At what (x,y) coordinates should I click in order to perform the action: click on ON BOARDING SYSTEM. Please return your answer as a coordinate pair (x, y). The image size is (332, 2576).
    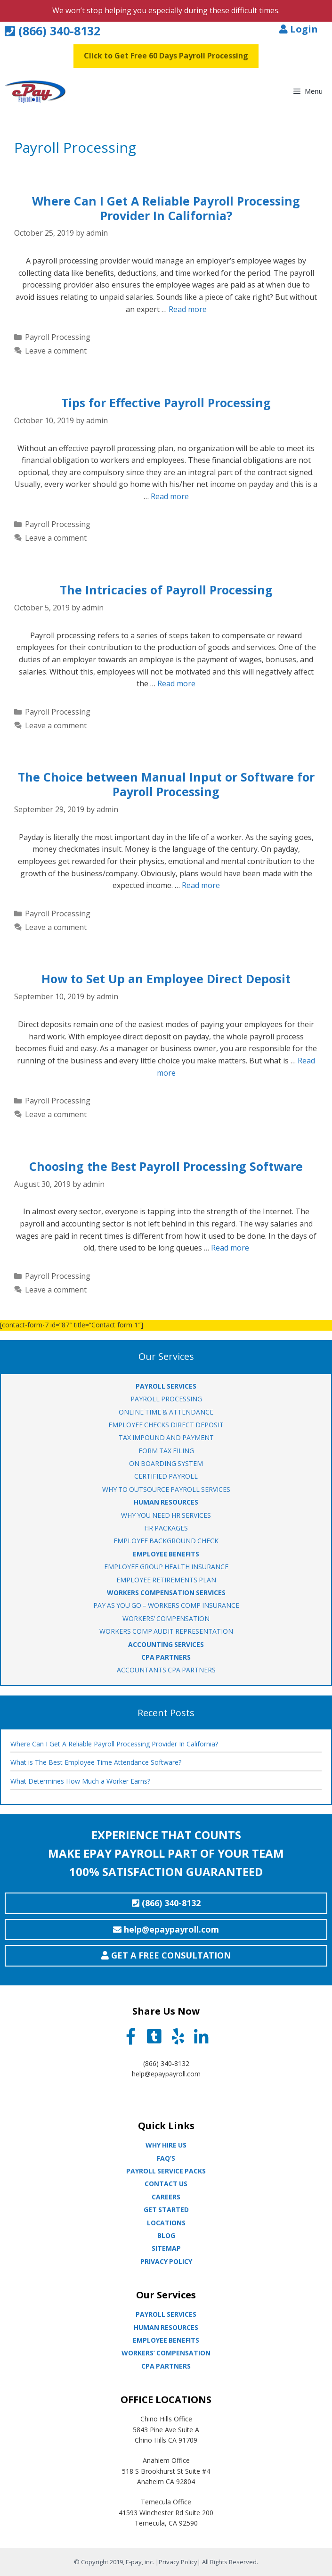
    Looking at the image, I should click on (166, 1463).